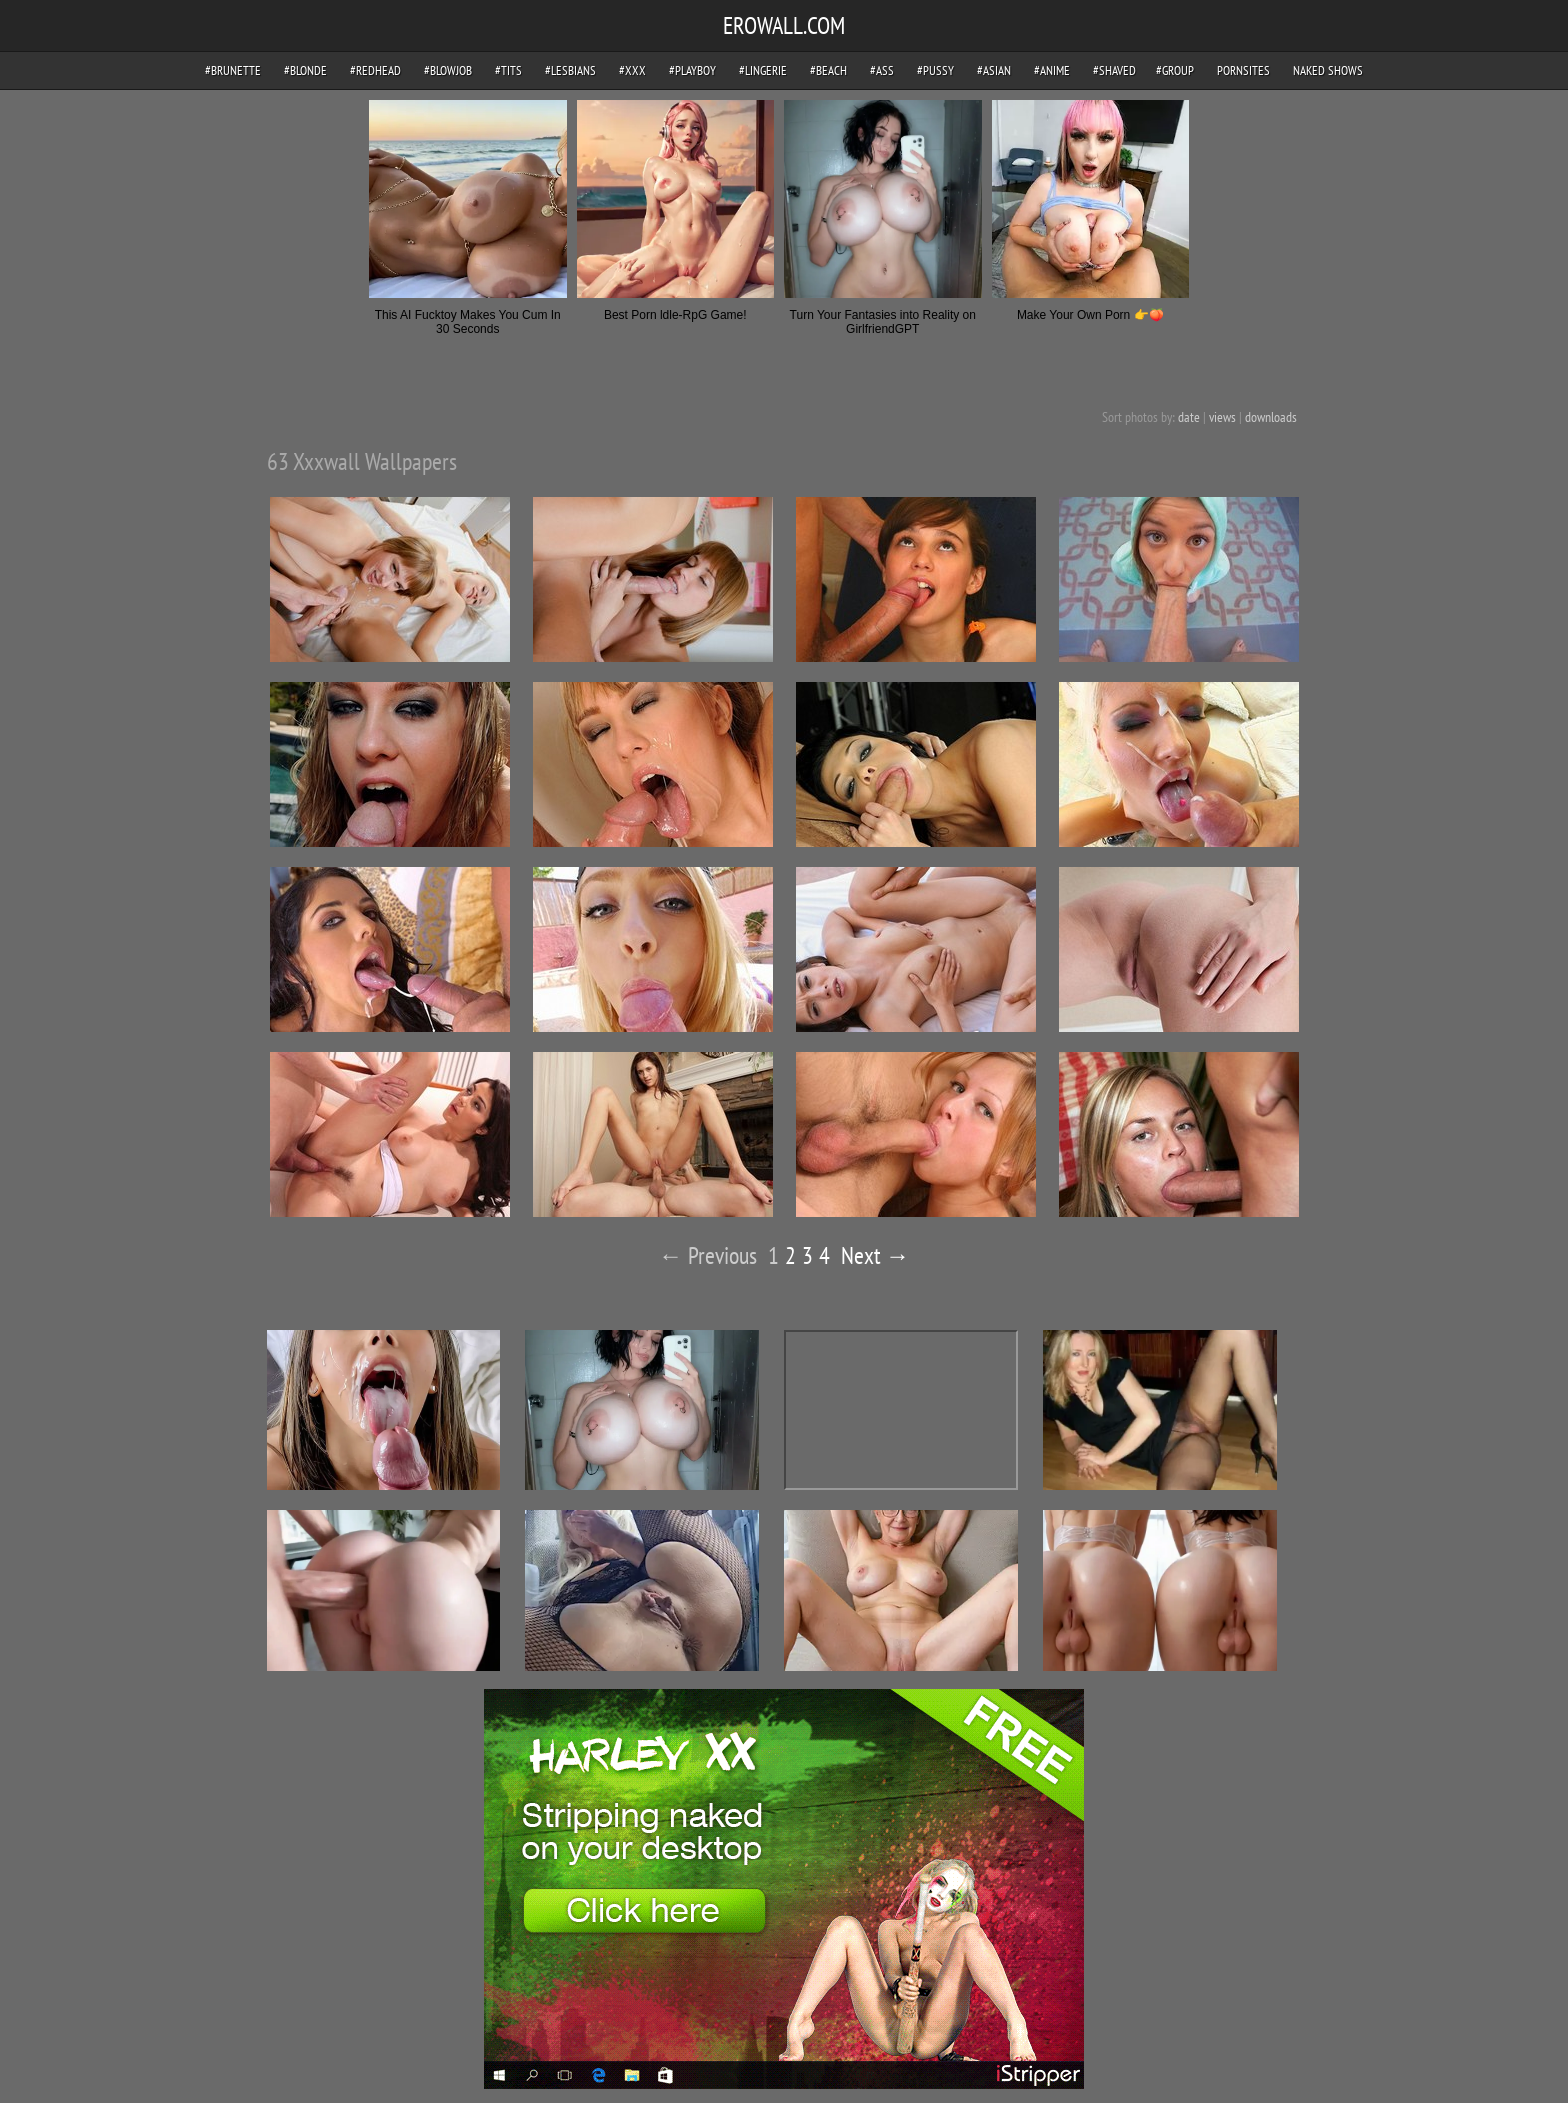  What do you see at coordinates (1052, 70) in the screenshot?
I see `#anime` at bounding box center [1052, 70].